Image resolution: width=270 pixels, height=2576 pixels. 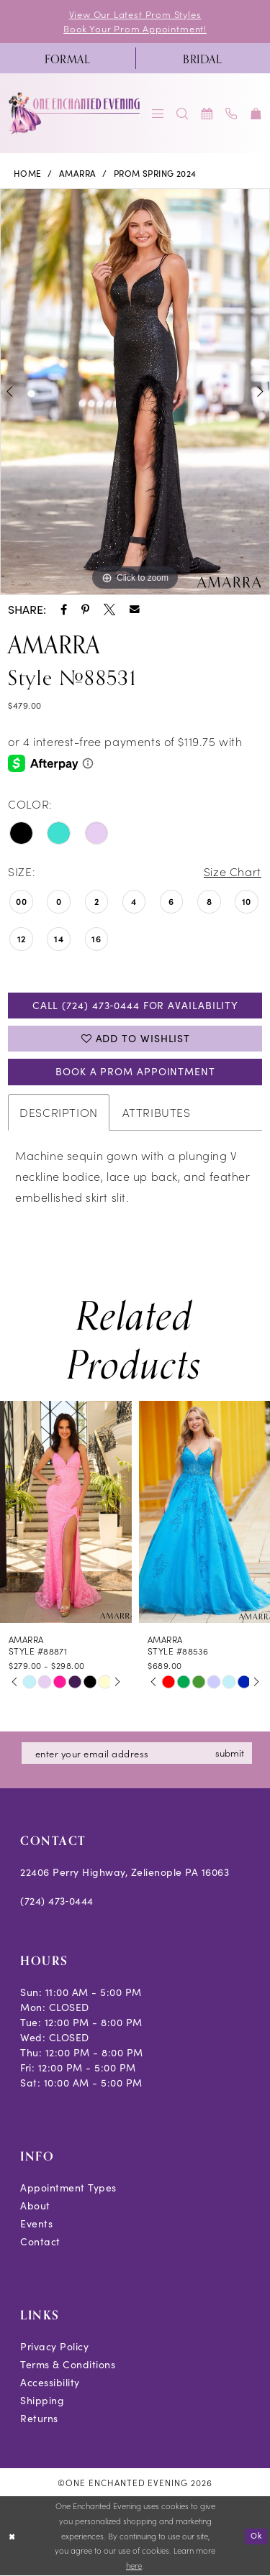 I want to click on Shipping, so click(x=42, y=2400).